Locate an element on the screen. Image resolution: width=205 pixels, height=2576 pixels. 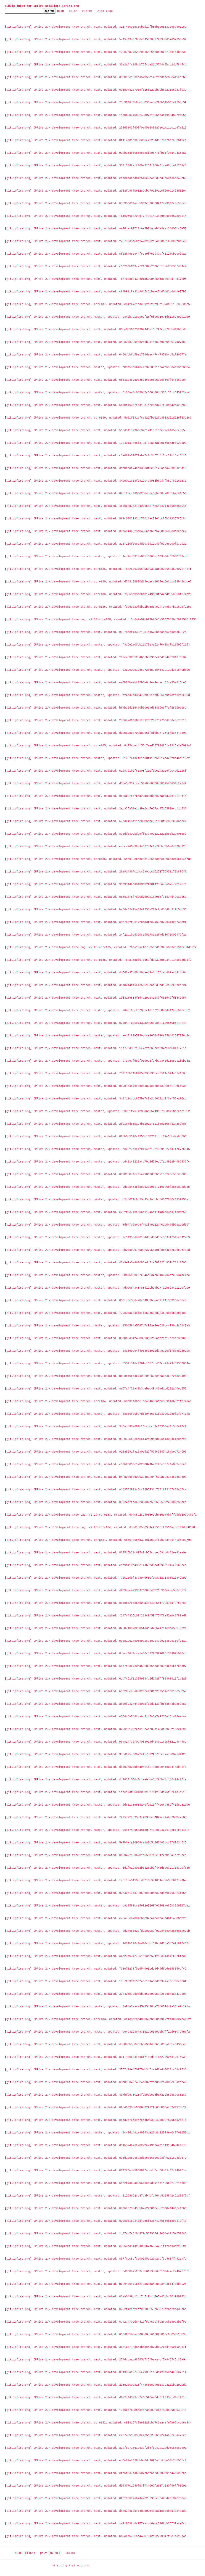
[git.ipfire.org] IPFire 2.x development tree branch, master, updated. f3d6e2a0fbb21b78e3a5247049bc7b21595f2153 is located at coordinates (97, 645).